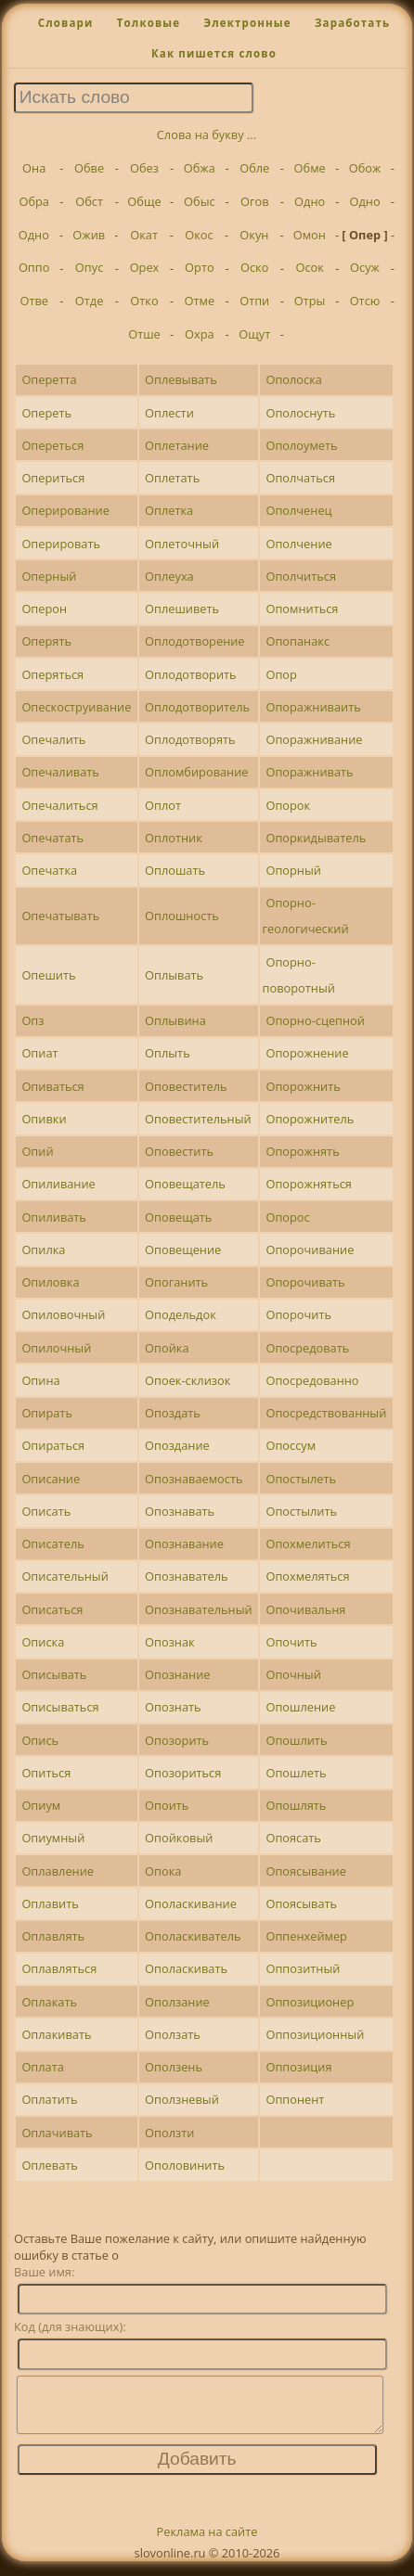  I want to click on Оплачивать, so click(56, 2132).